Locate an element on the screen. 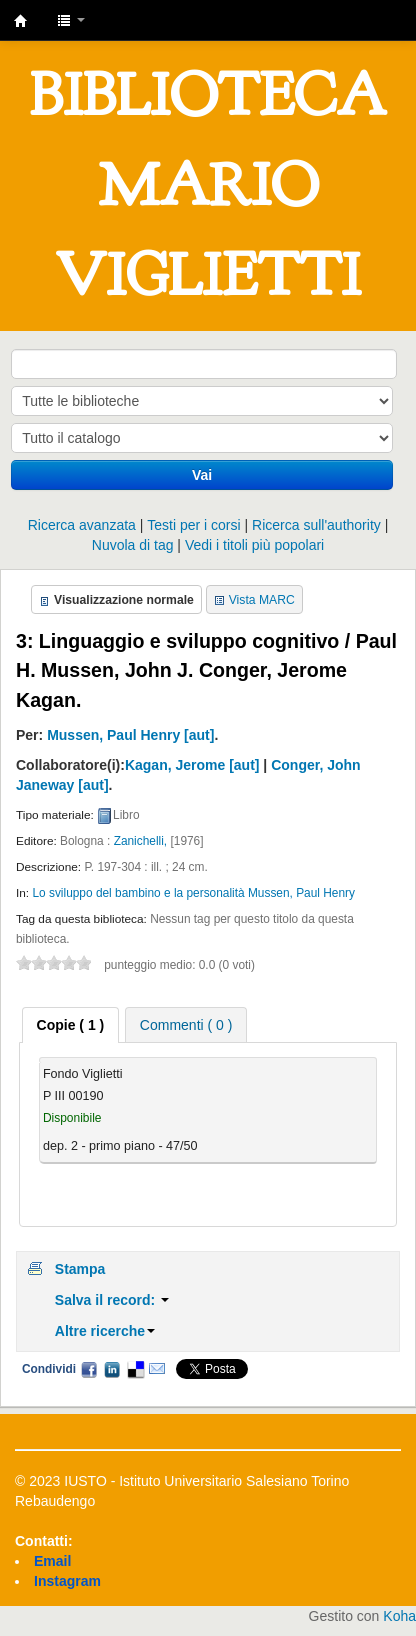  Stampa is located at coordinates (80, 1269).